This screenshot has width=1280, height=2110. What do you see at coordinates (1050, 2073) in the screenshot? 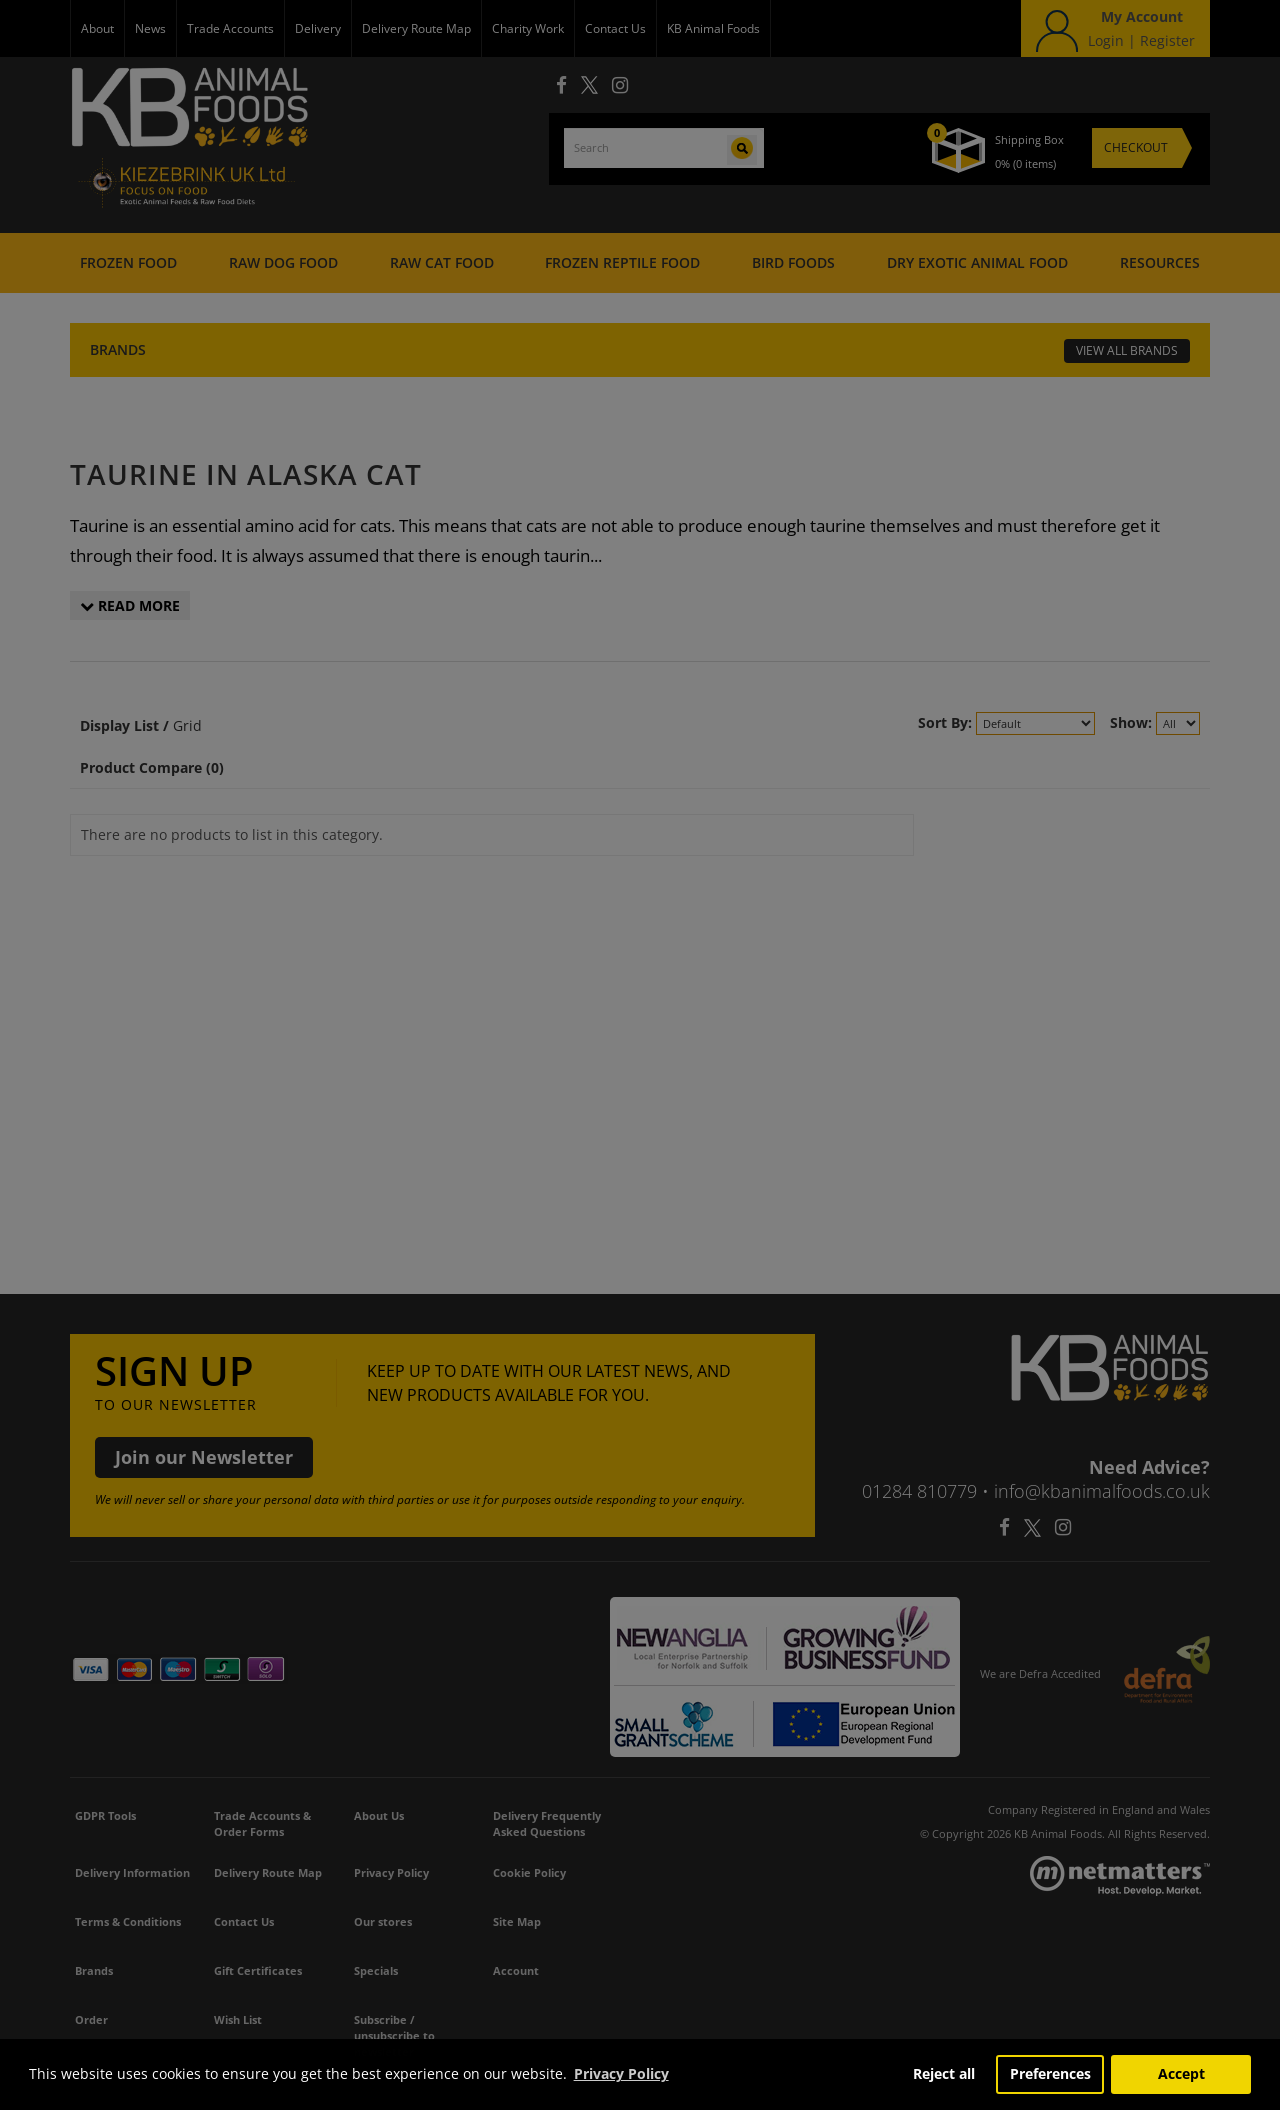
I see `Preferences [button]` at bounding box center [1050, 2073].